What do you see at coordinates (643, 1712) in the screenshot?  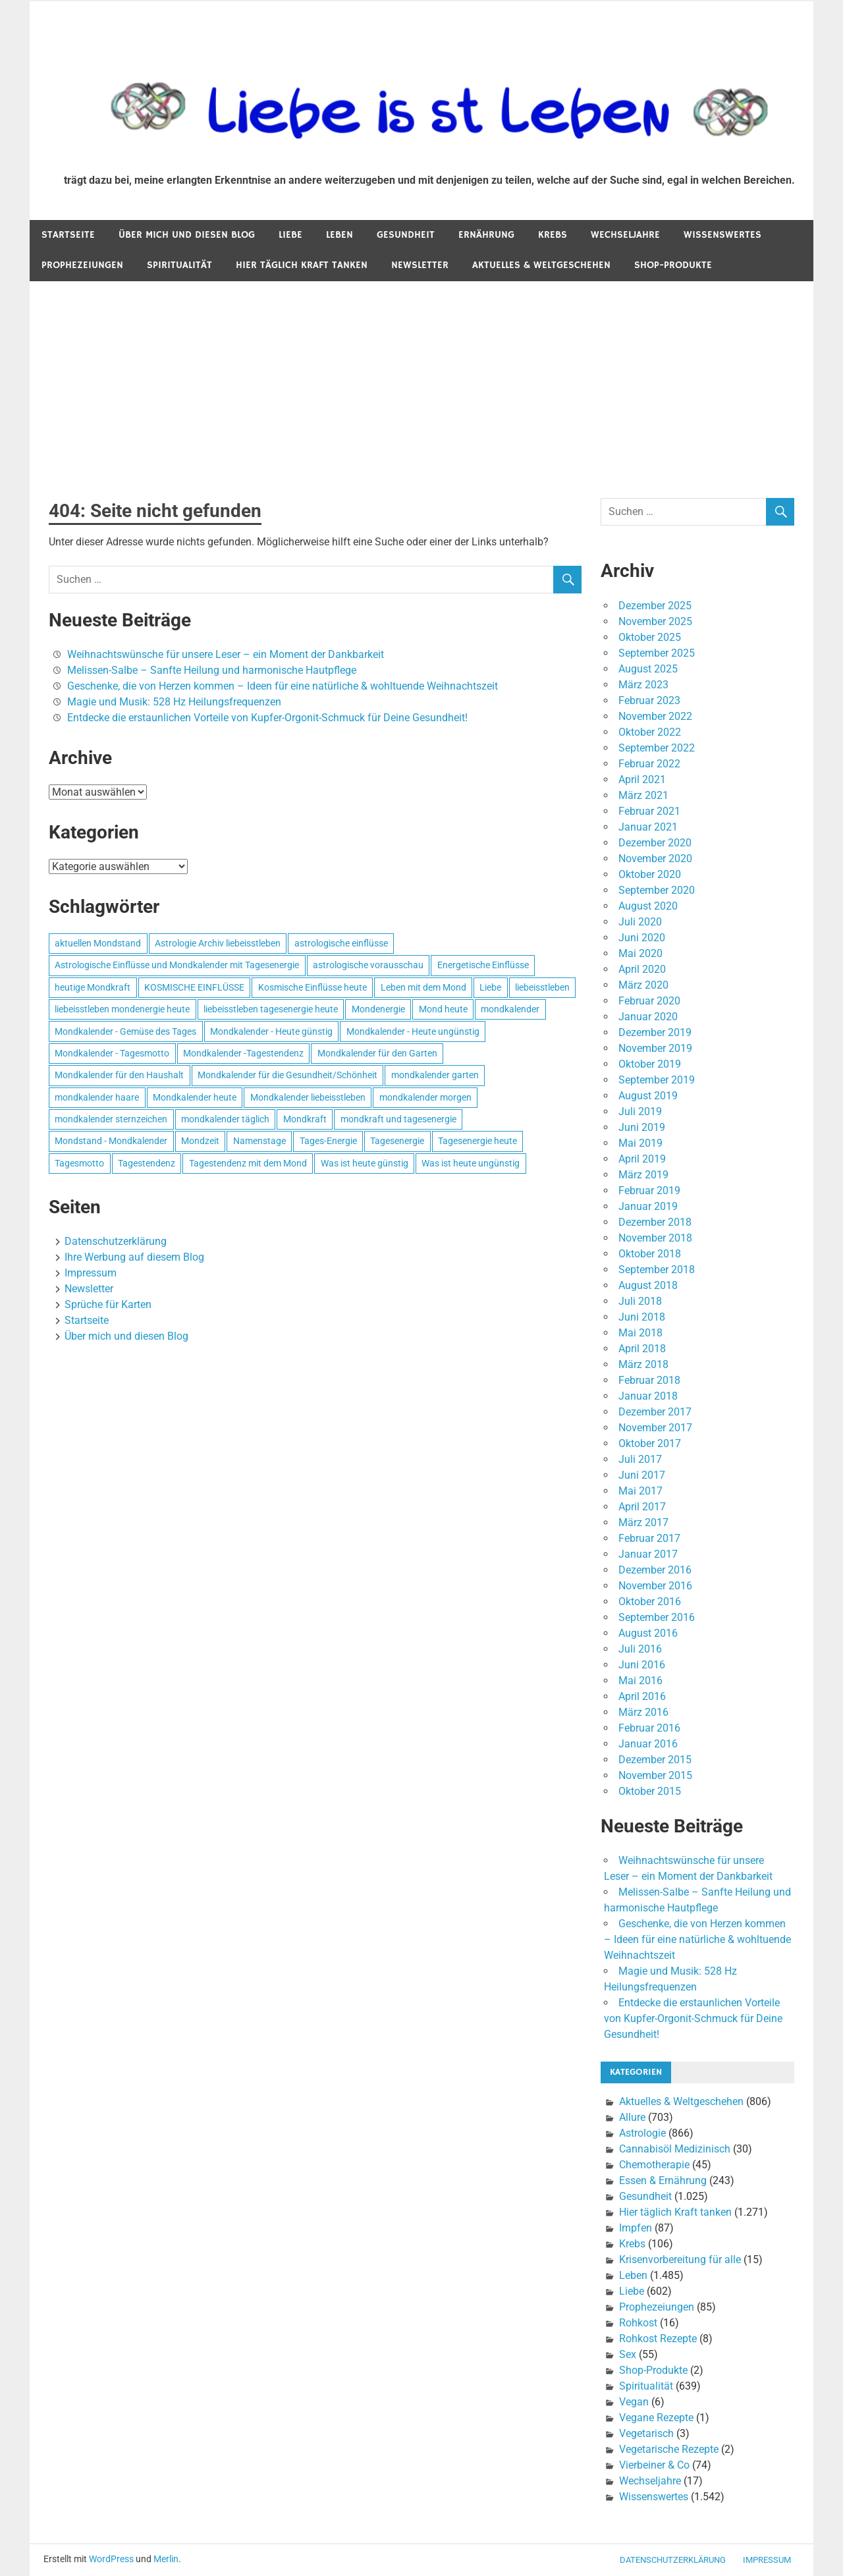 I see `März 2016` at bounding box center [643, 1712].